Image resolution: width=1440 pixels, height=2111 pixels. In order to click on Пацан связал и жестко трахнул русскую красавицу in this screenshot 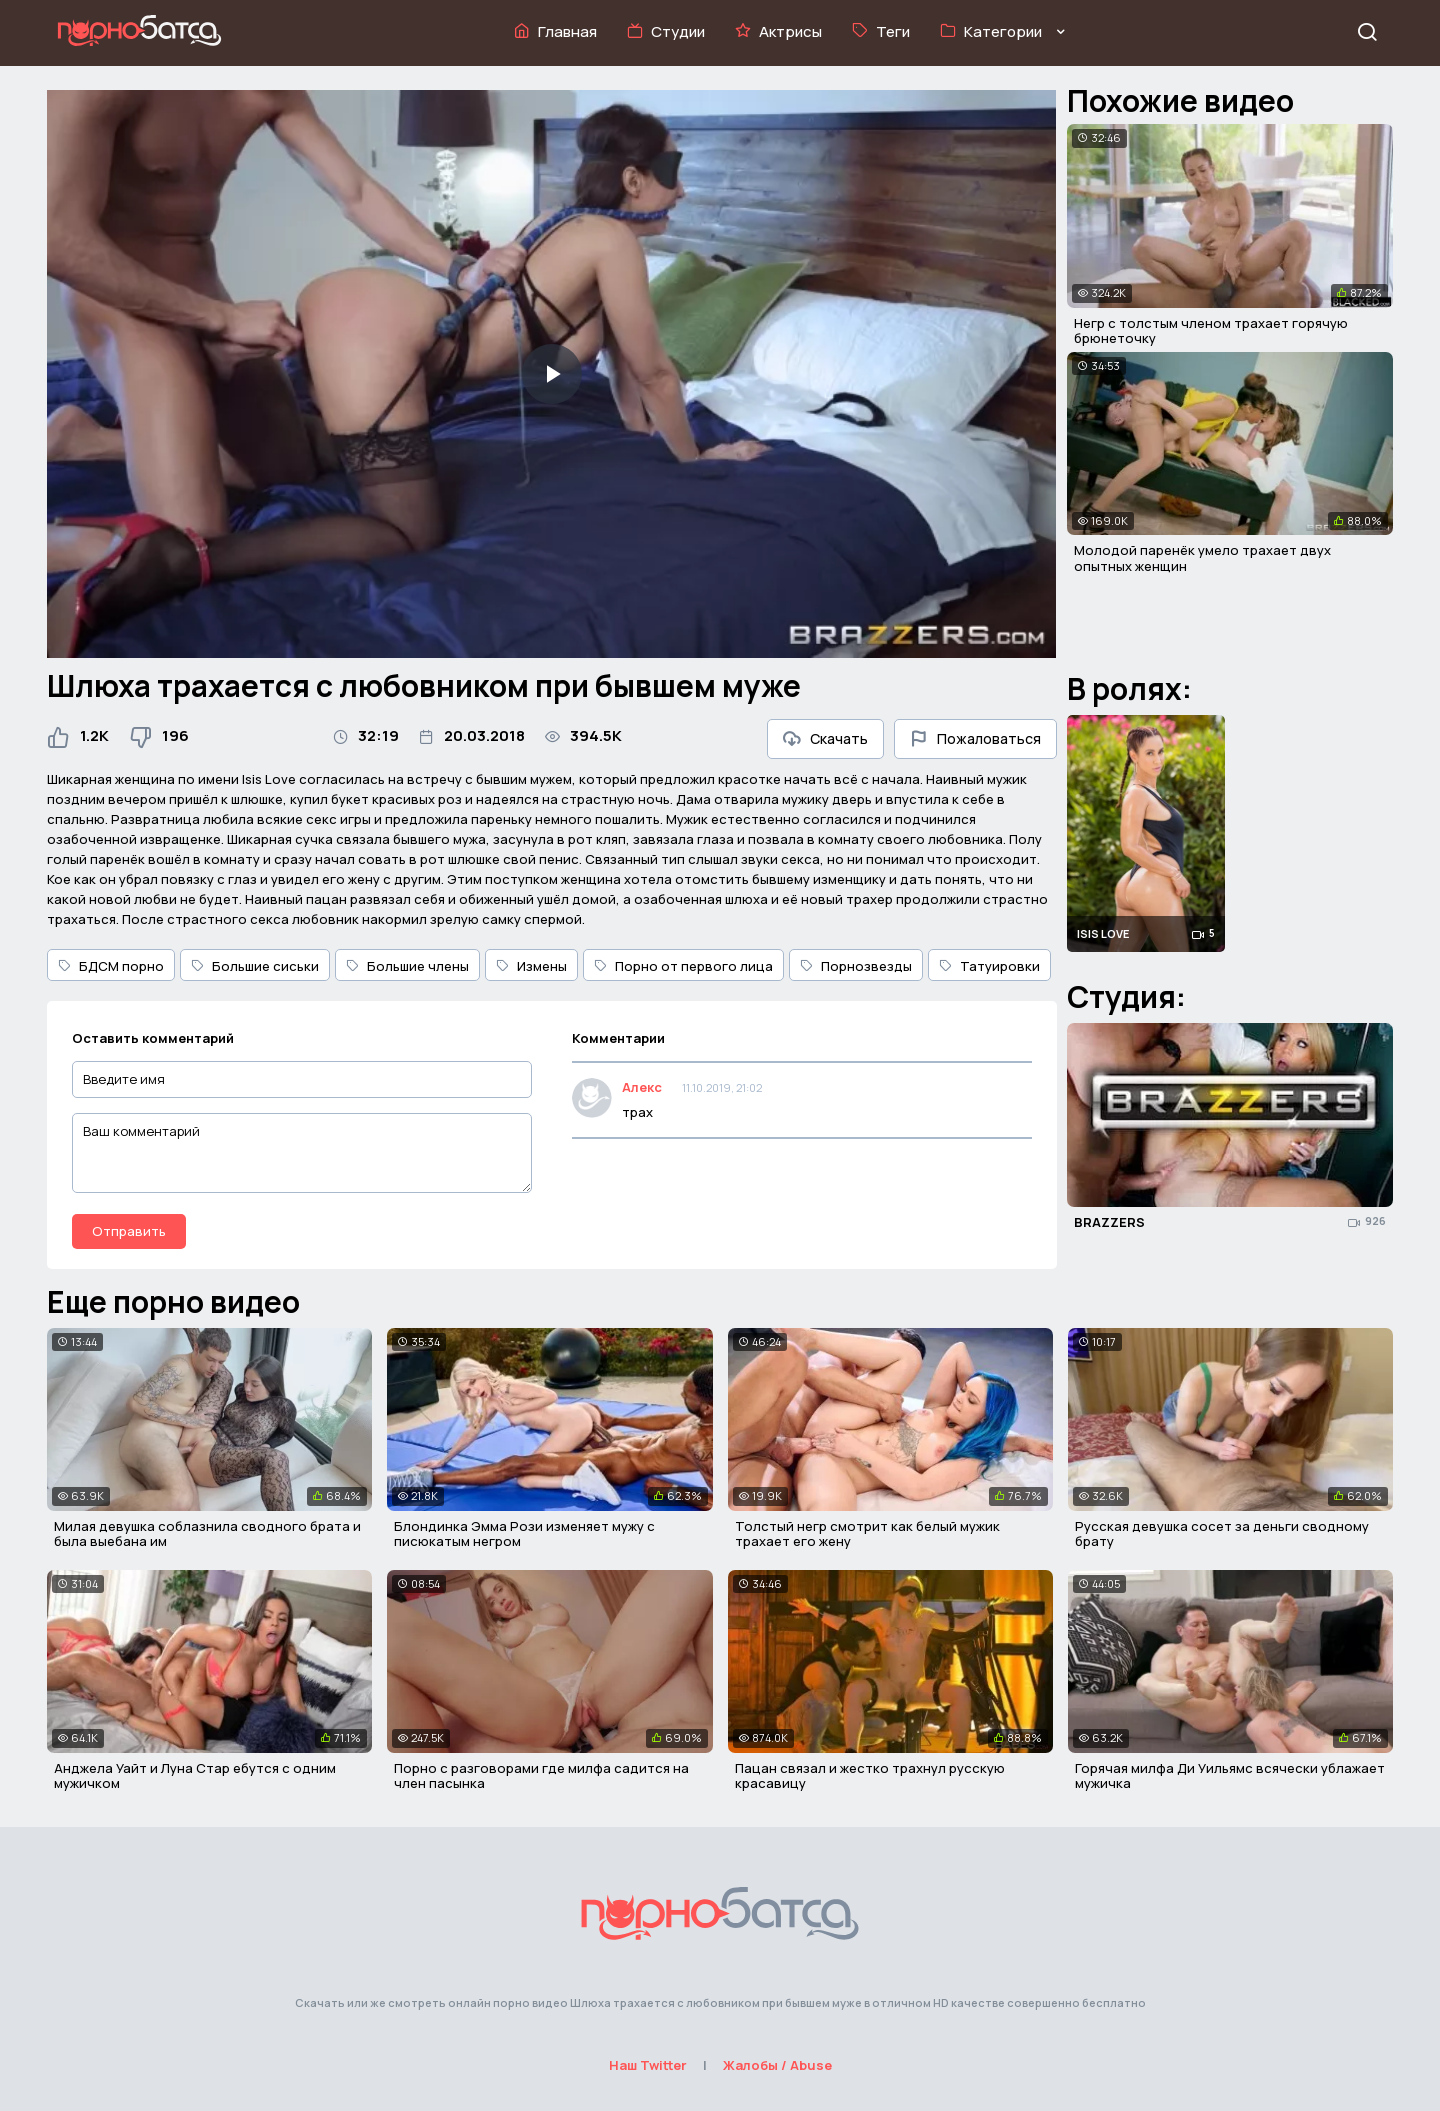, I will do `click(870, 1776)`.